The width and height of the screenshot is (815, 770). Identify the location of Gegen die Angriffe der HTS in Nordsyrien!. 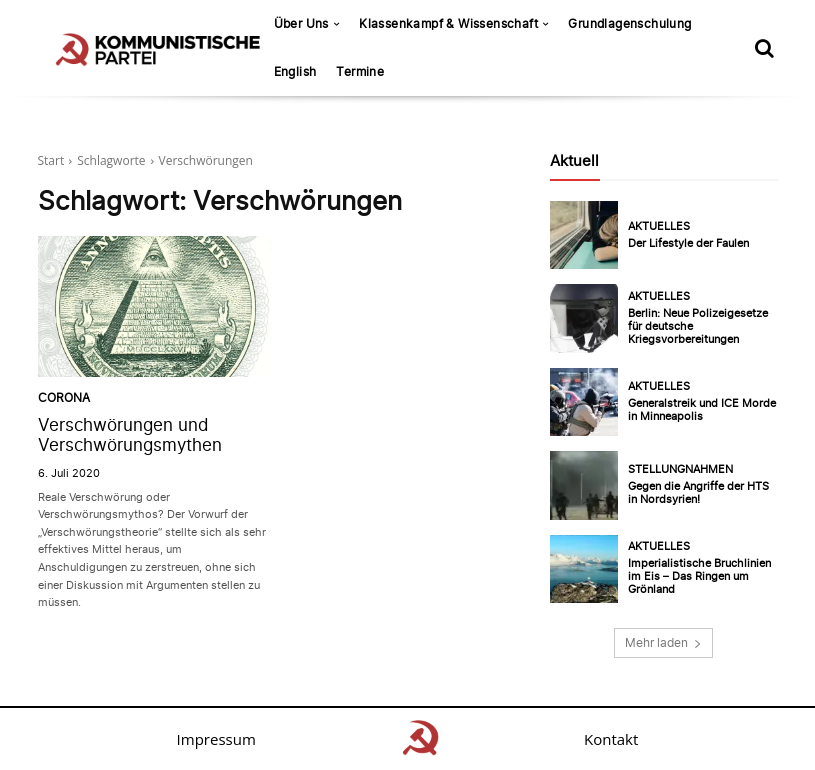
(698, 492).